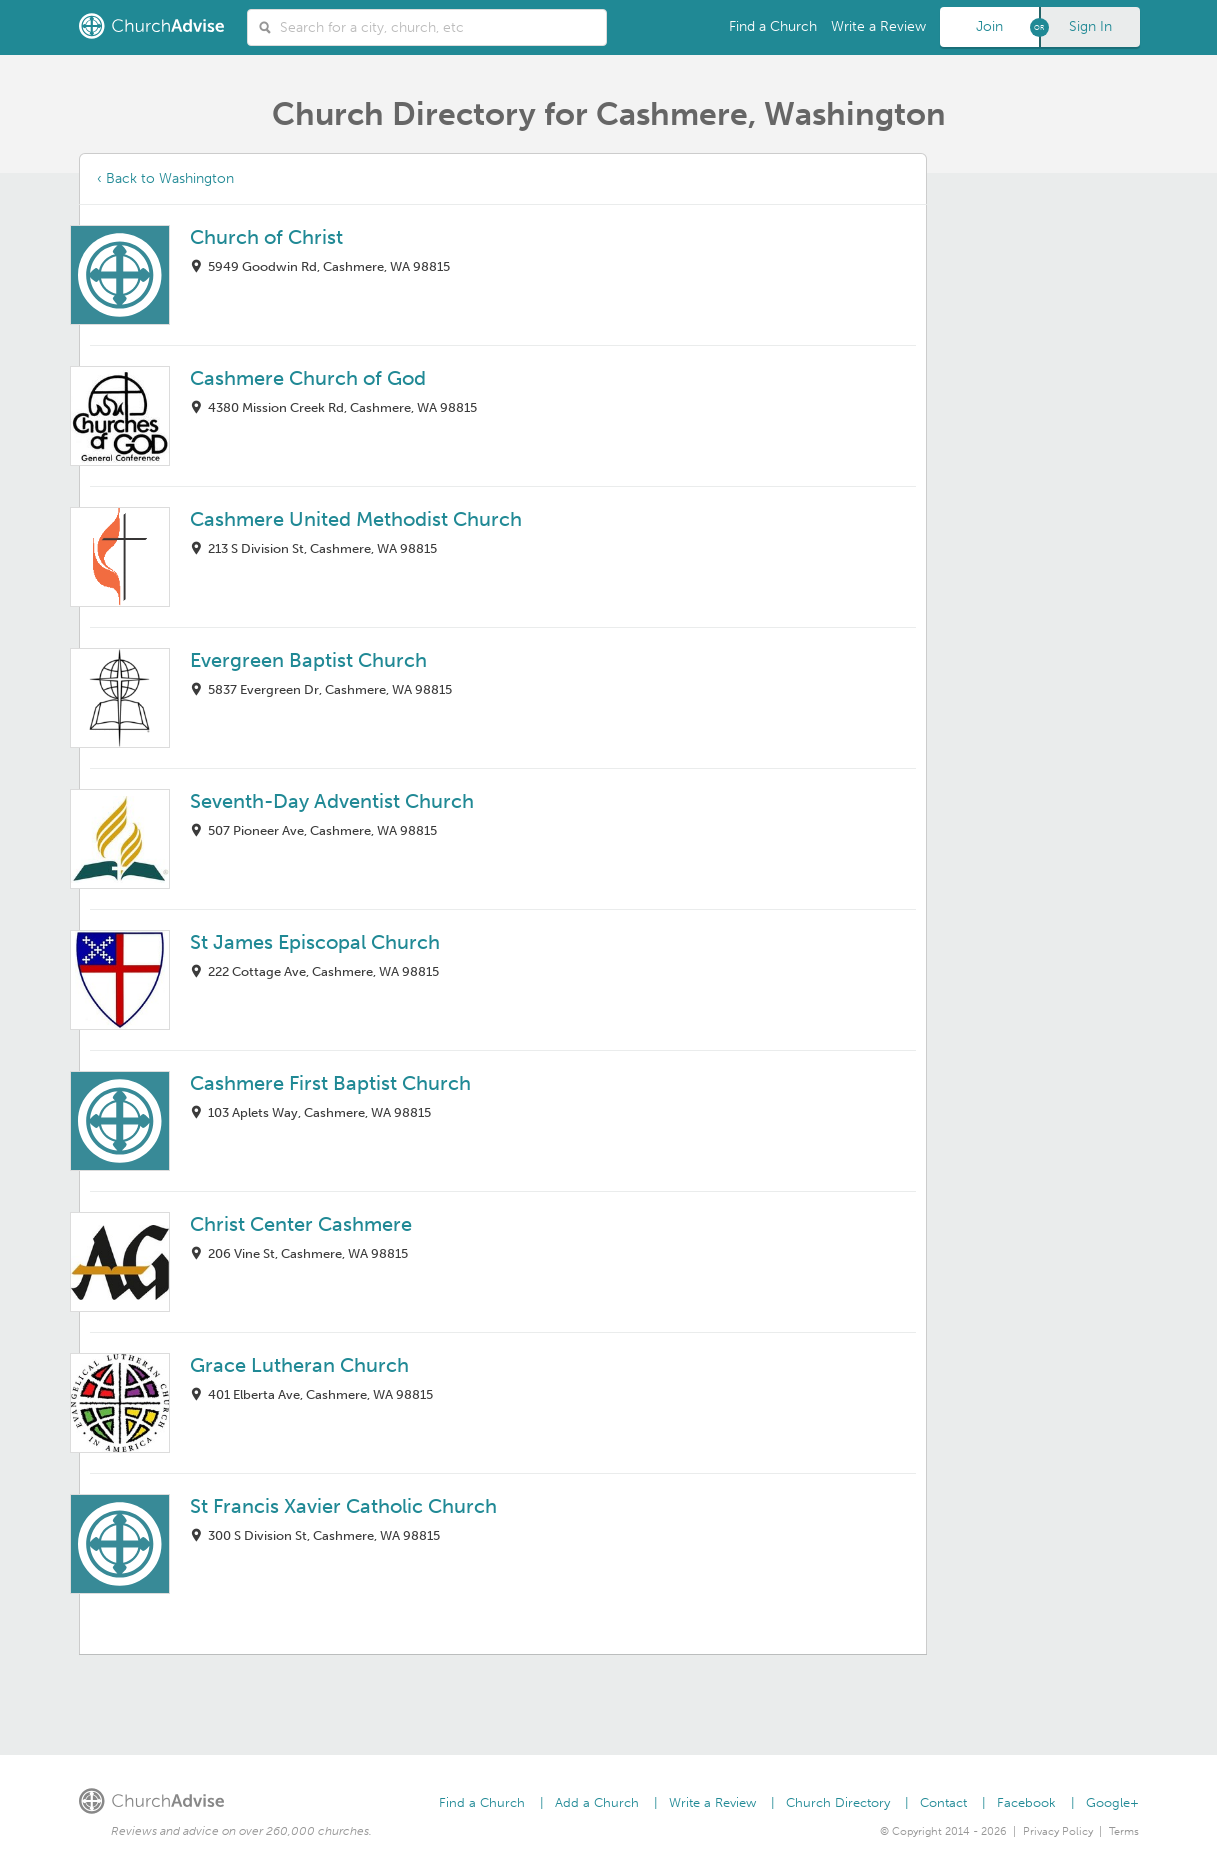  Describe the element at coordinates (1058, 1831) in the screenshot. I see `Privacy Policy` at that location.